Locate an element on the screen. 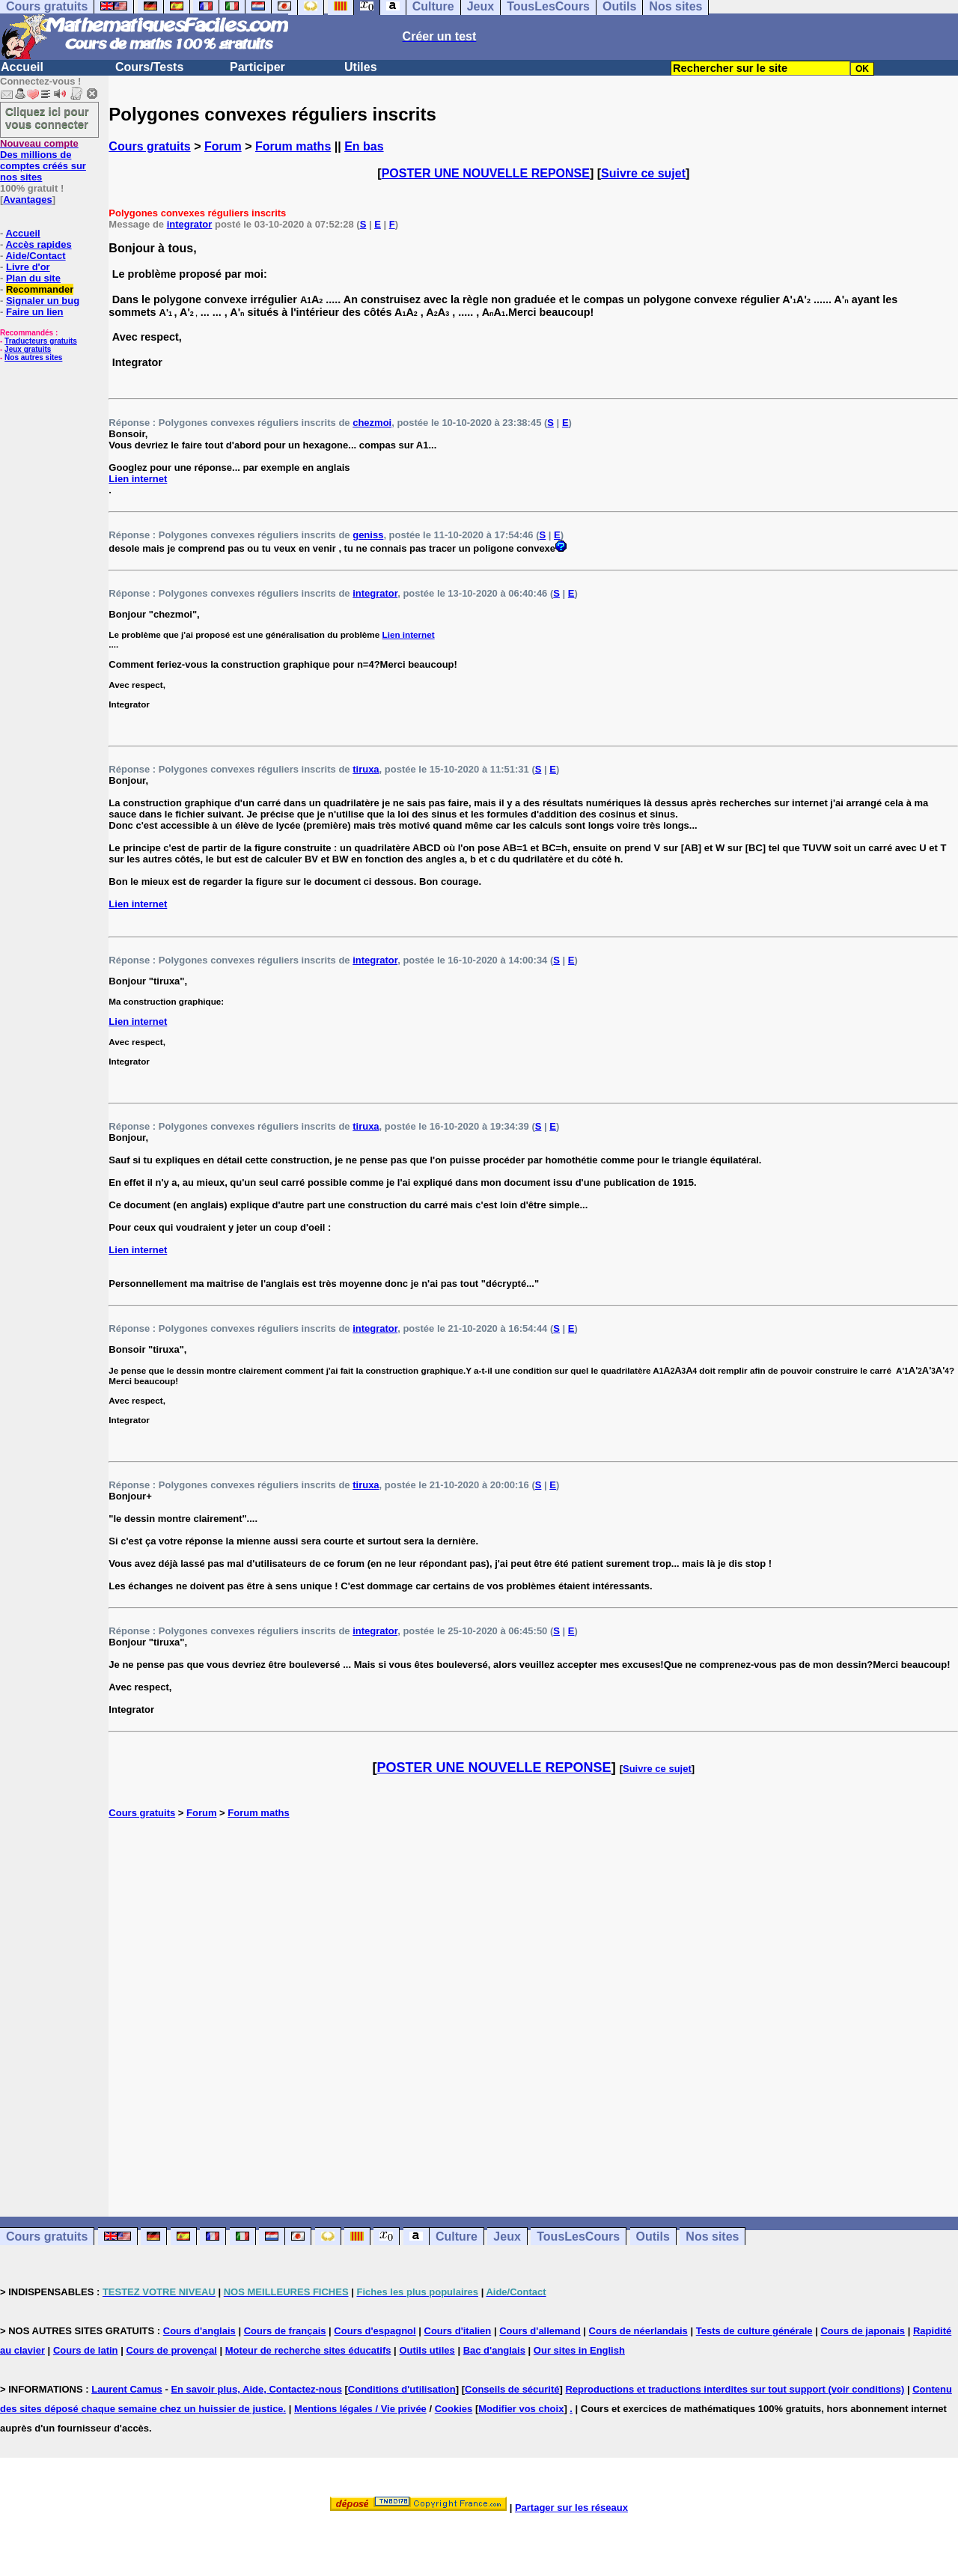  En savoir plus, Aide, Contactez-nous is located at coordinates (256, 2389).